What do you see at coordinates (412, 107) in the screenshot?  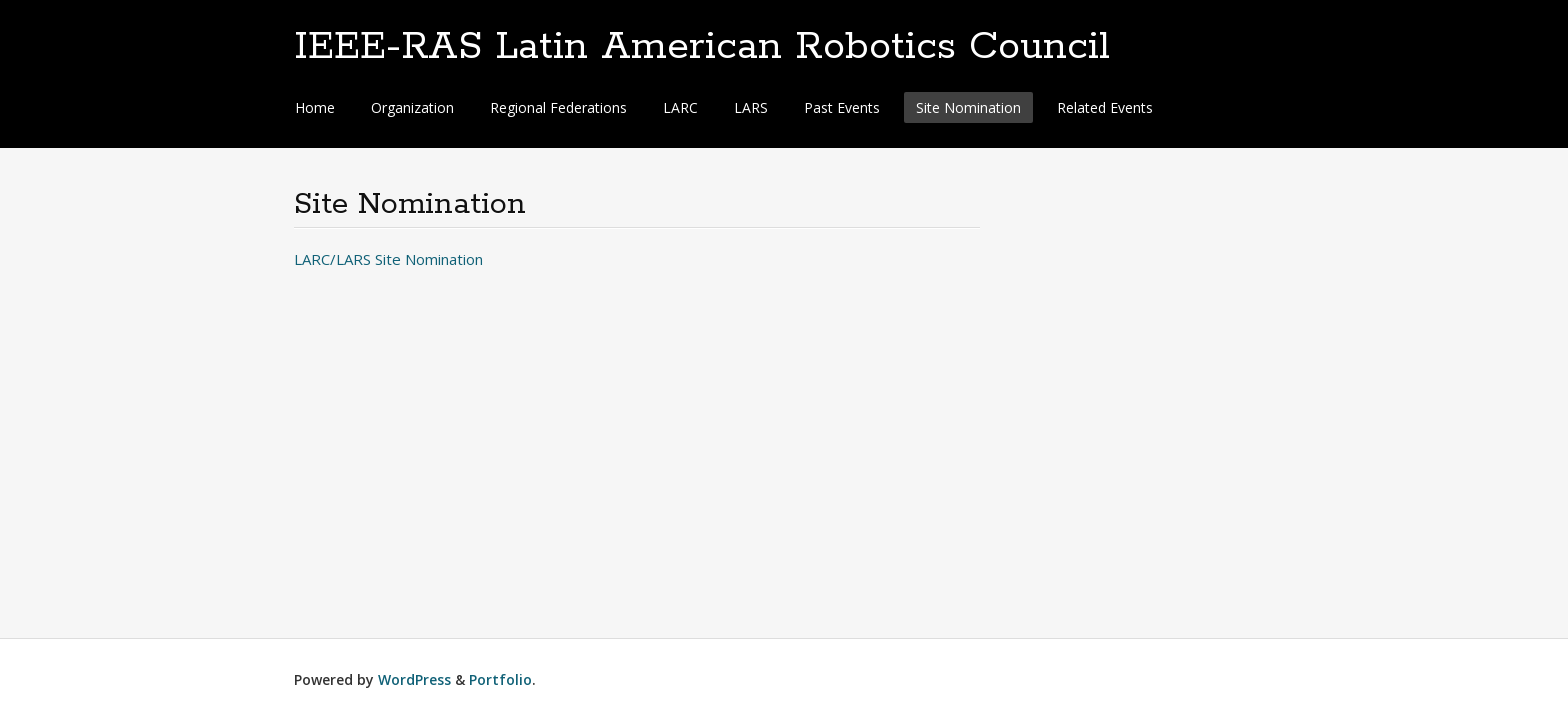 I see `Organization` at bounding box center [412, 107].